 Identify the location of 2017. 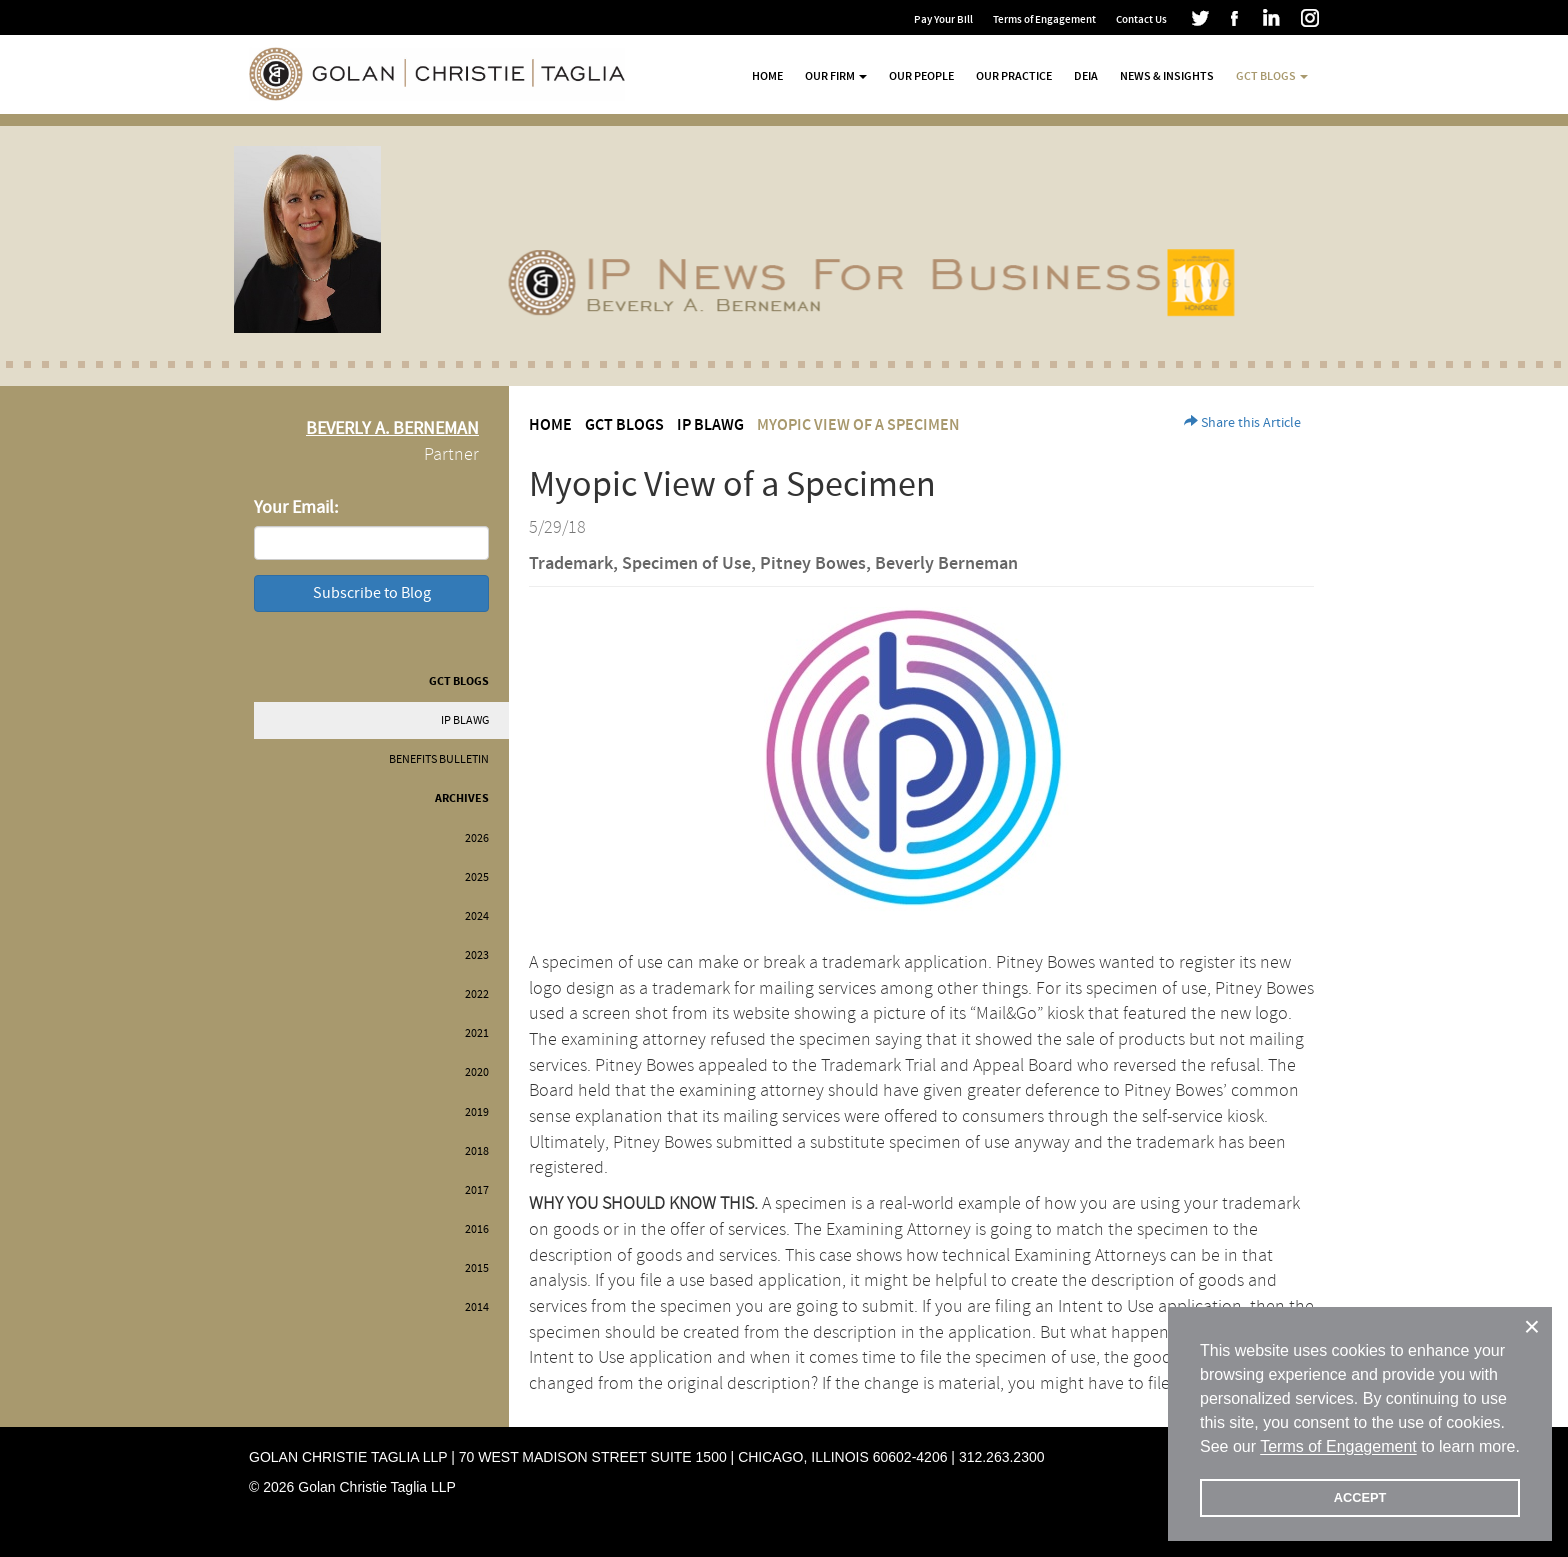
(477, 1190).